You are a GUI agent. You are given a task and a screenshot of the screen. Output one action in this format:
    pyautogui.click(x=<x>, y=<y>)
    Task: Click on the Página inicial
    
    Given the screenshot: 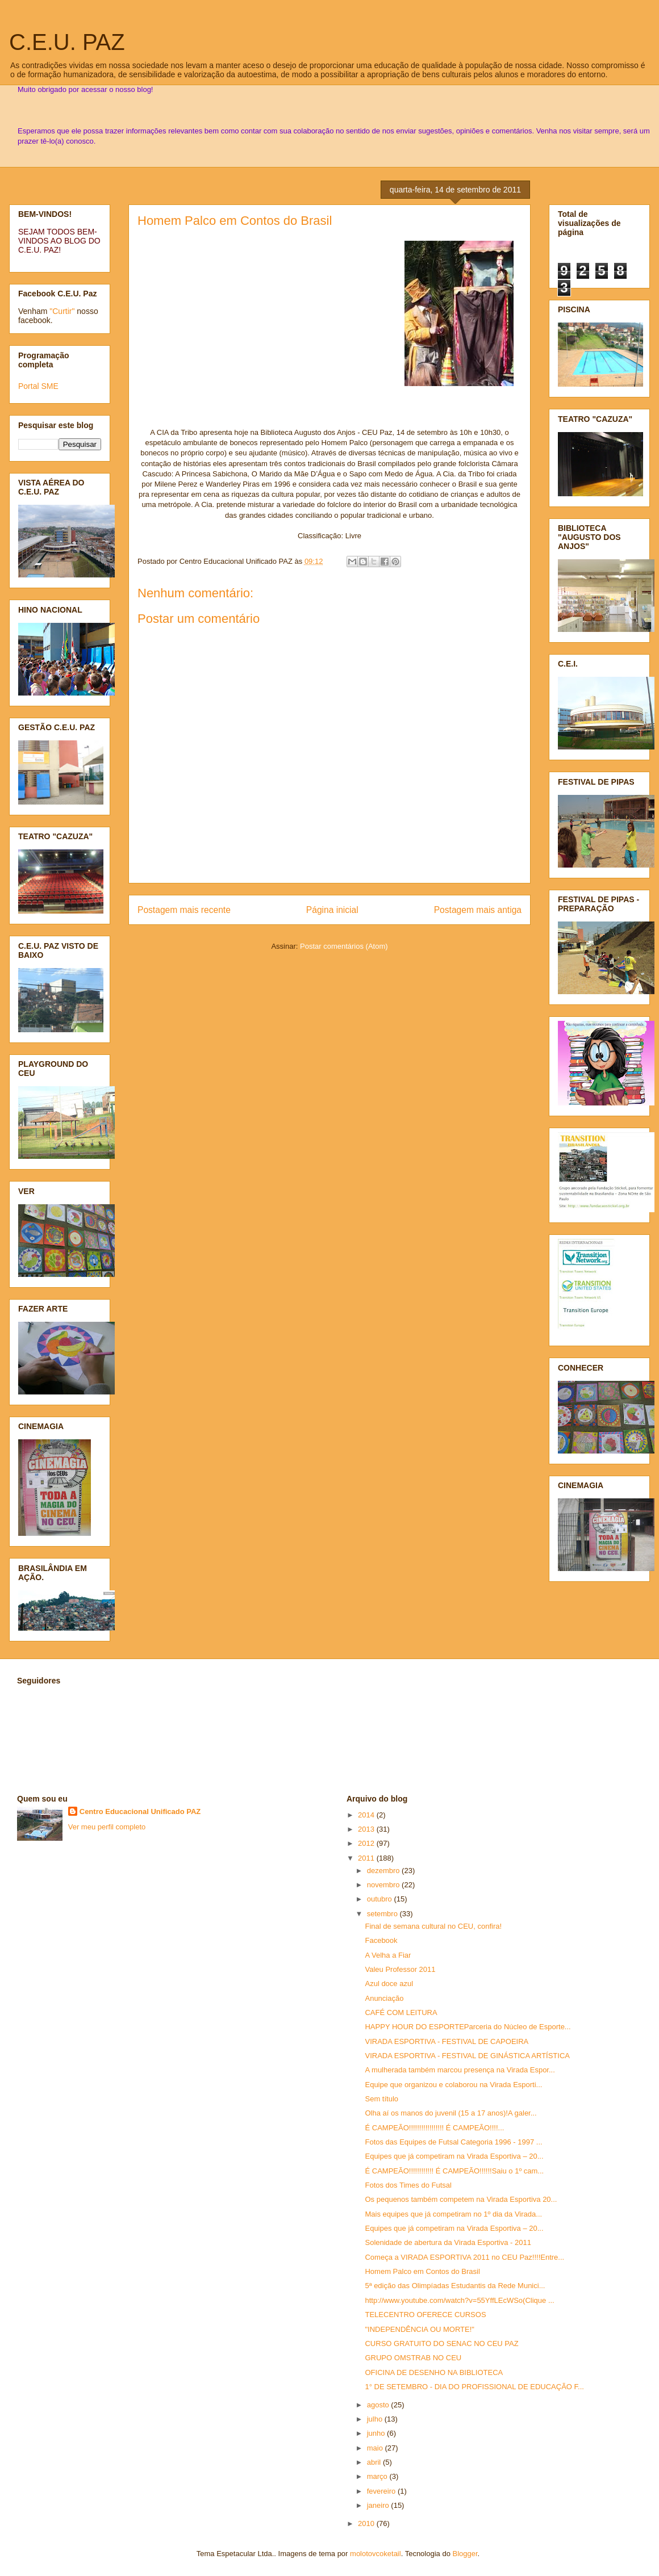 What is the action you would take?
    pyautogui.click(x=332, y=910)
    